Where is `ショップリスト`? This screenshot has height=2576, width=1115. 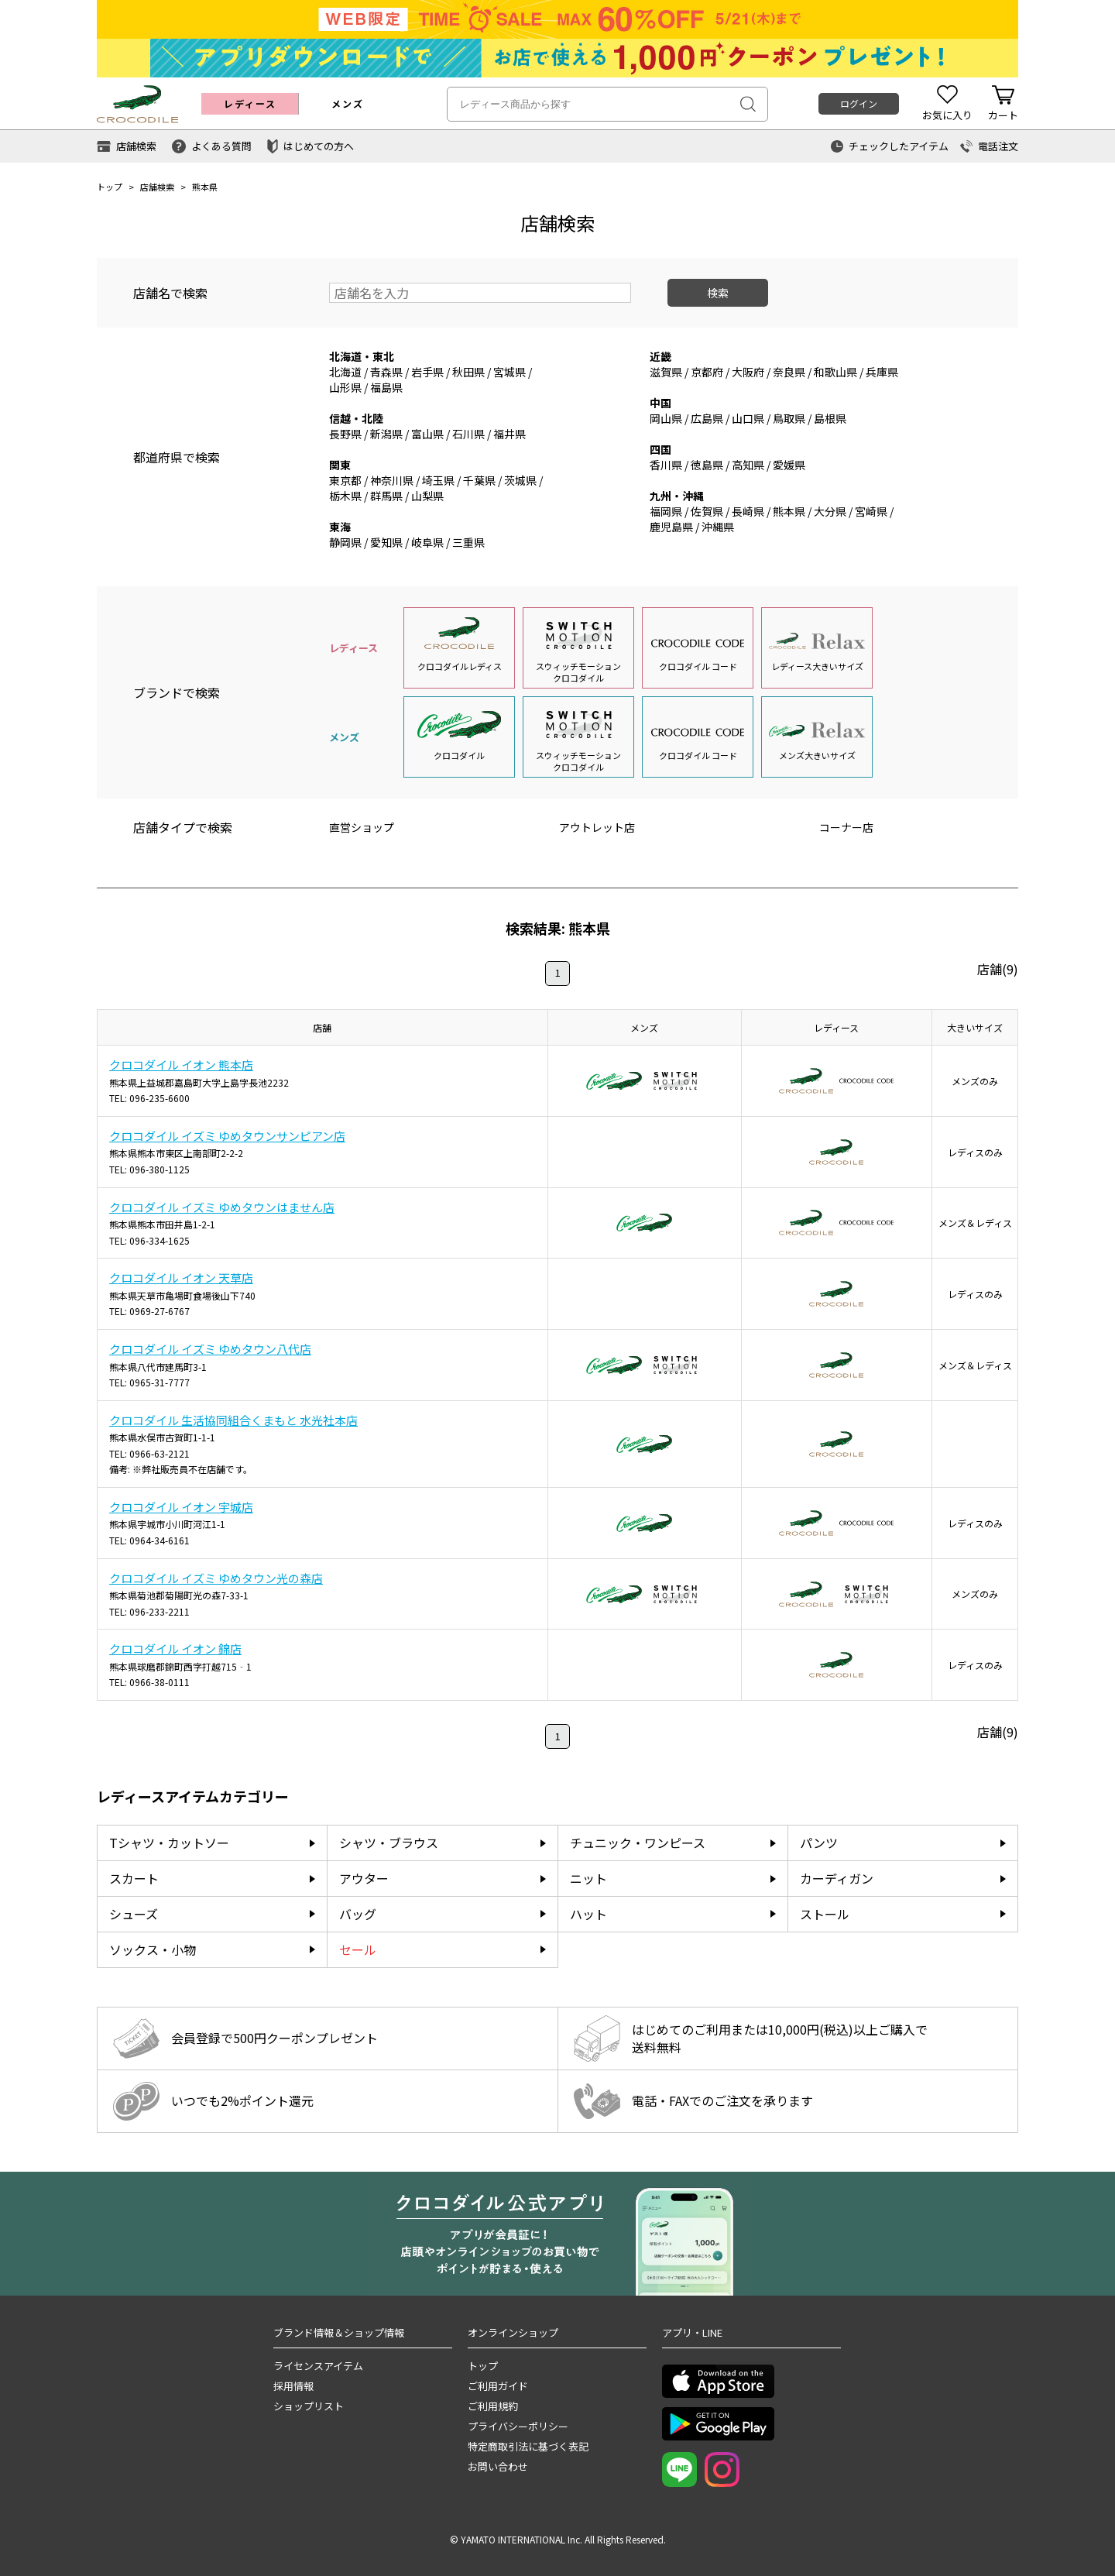 ショップリスト is located at coordinates (308, 2406).